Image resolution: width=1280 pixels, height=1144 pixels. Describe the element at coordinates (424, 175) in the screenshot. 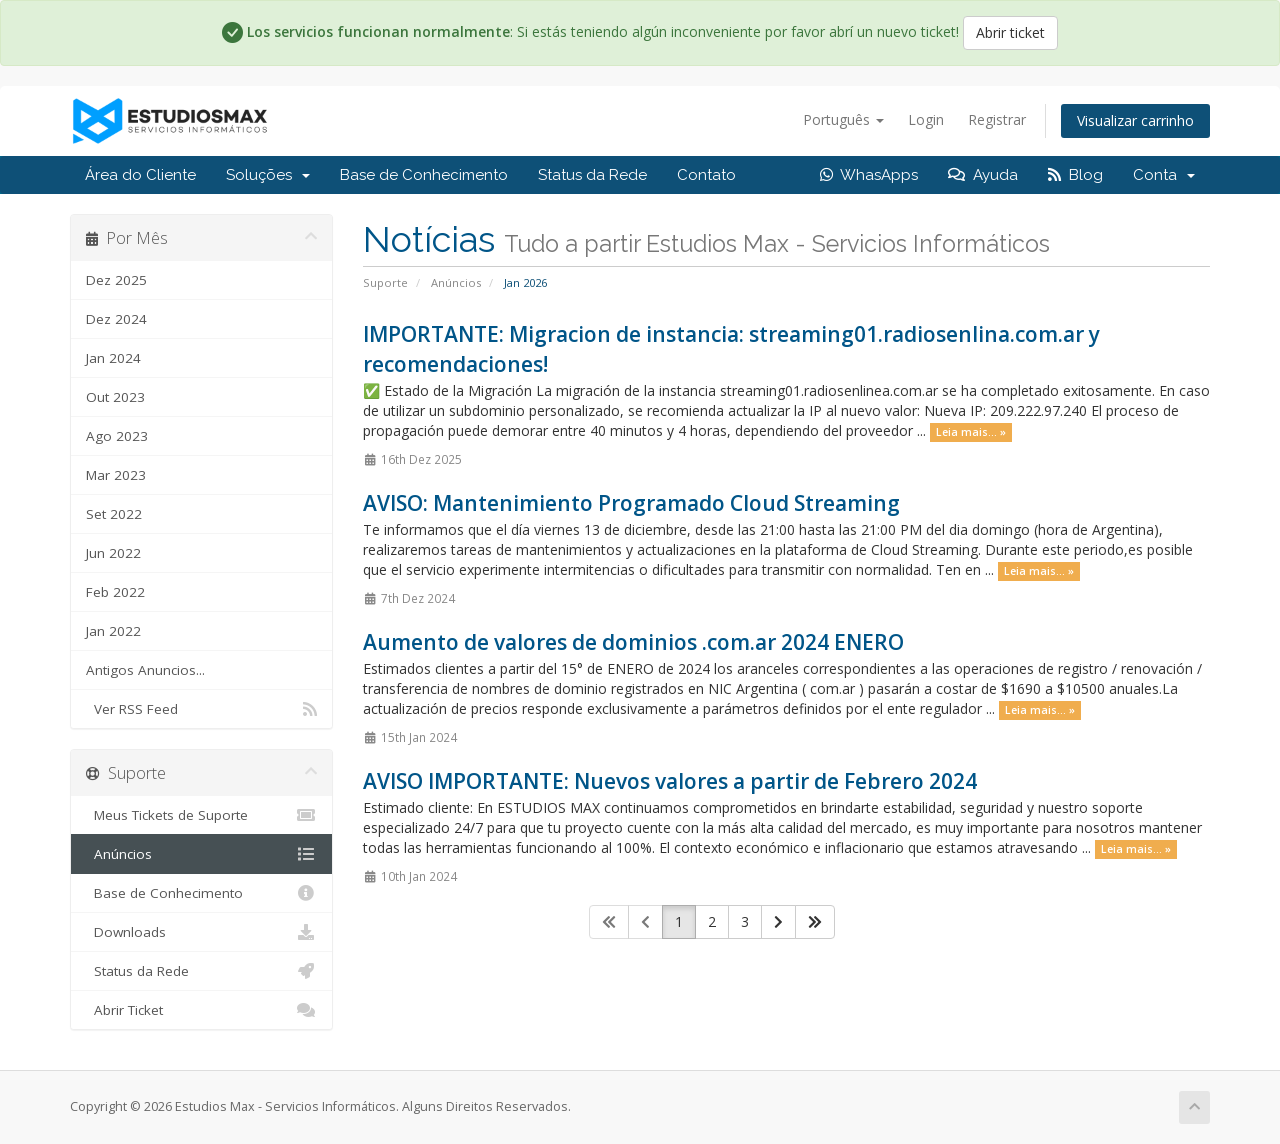

I see `Base de Conhecimento` at that location.